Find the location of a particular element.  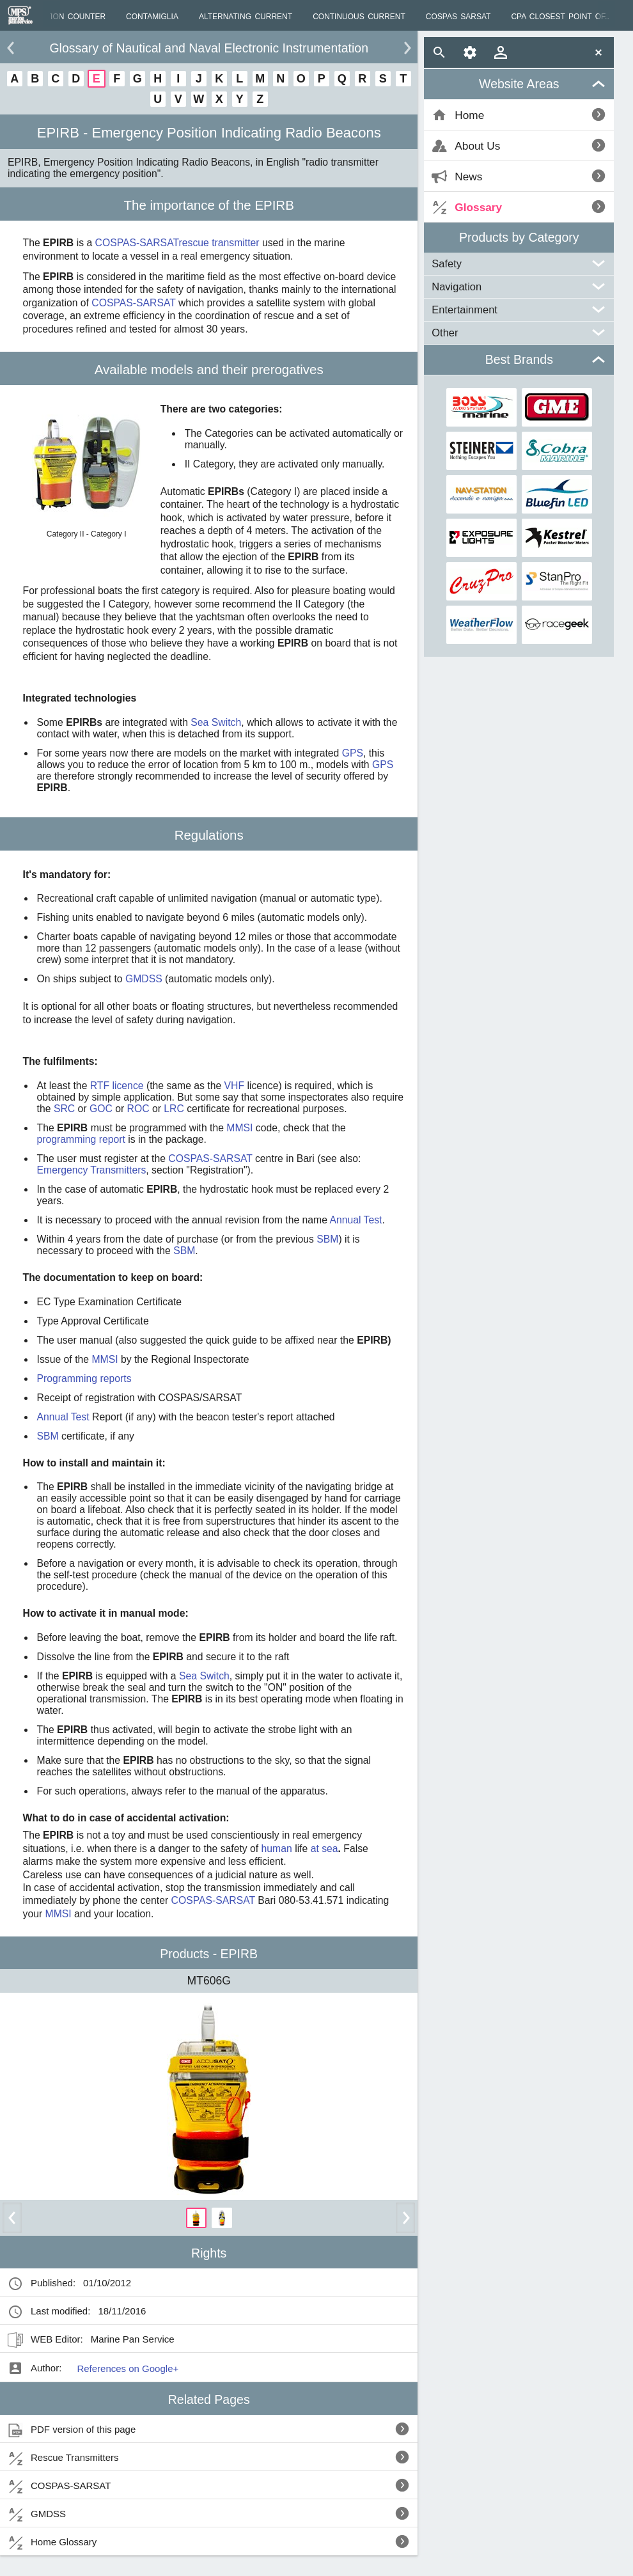

Annual Test is located at coordinates (355, 1219).